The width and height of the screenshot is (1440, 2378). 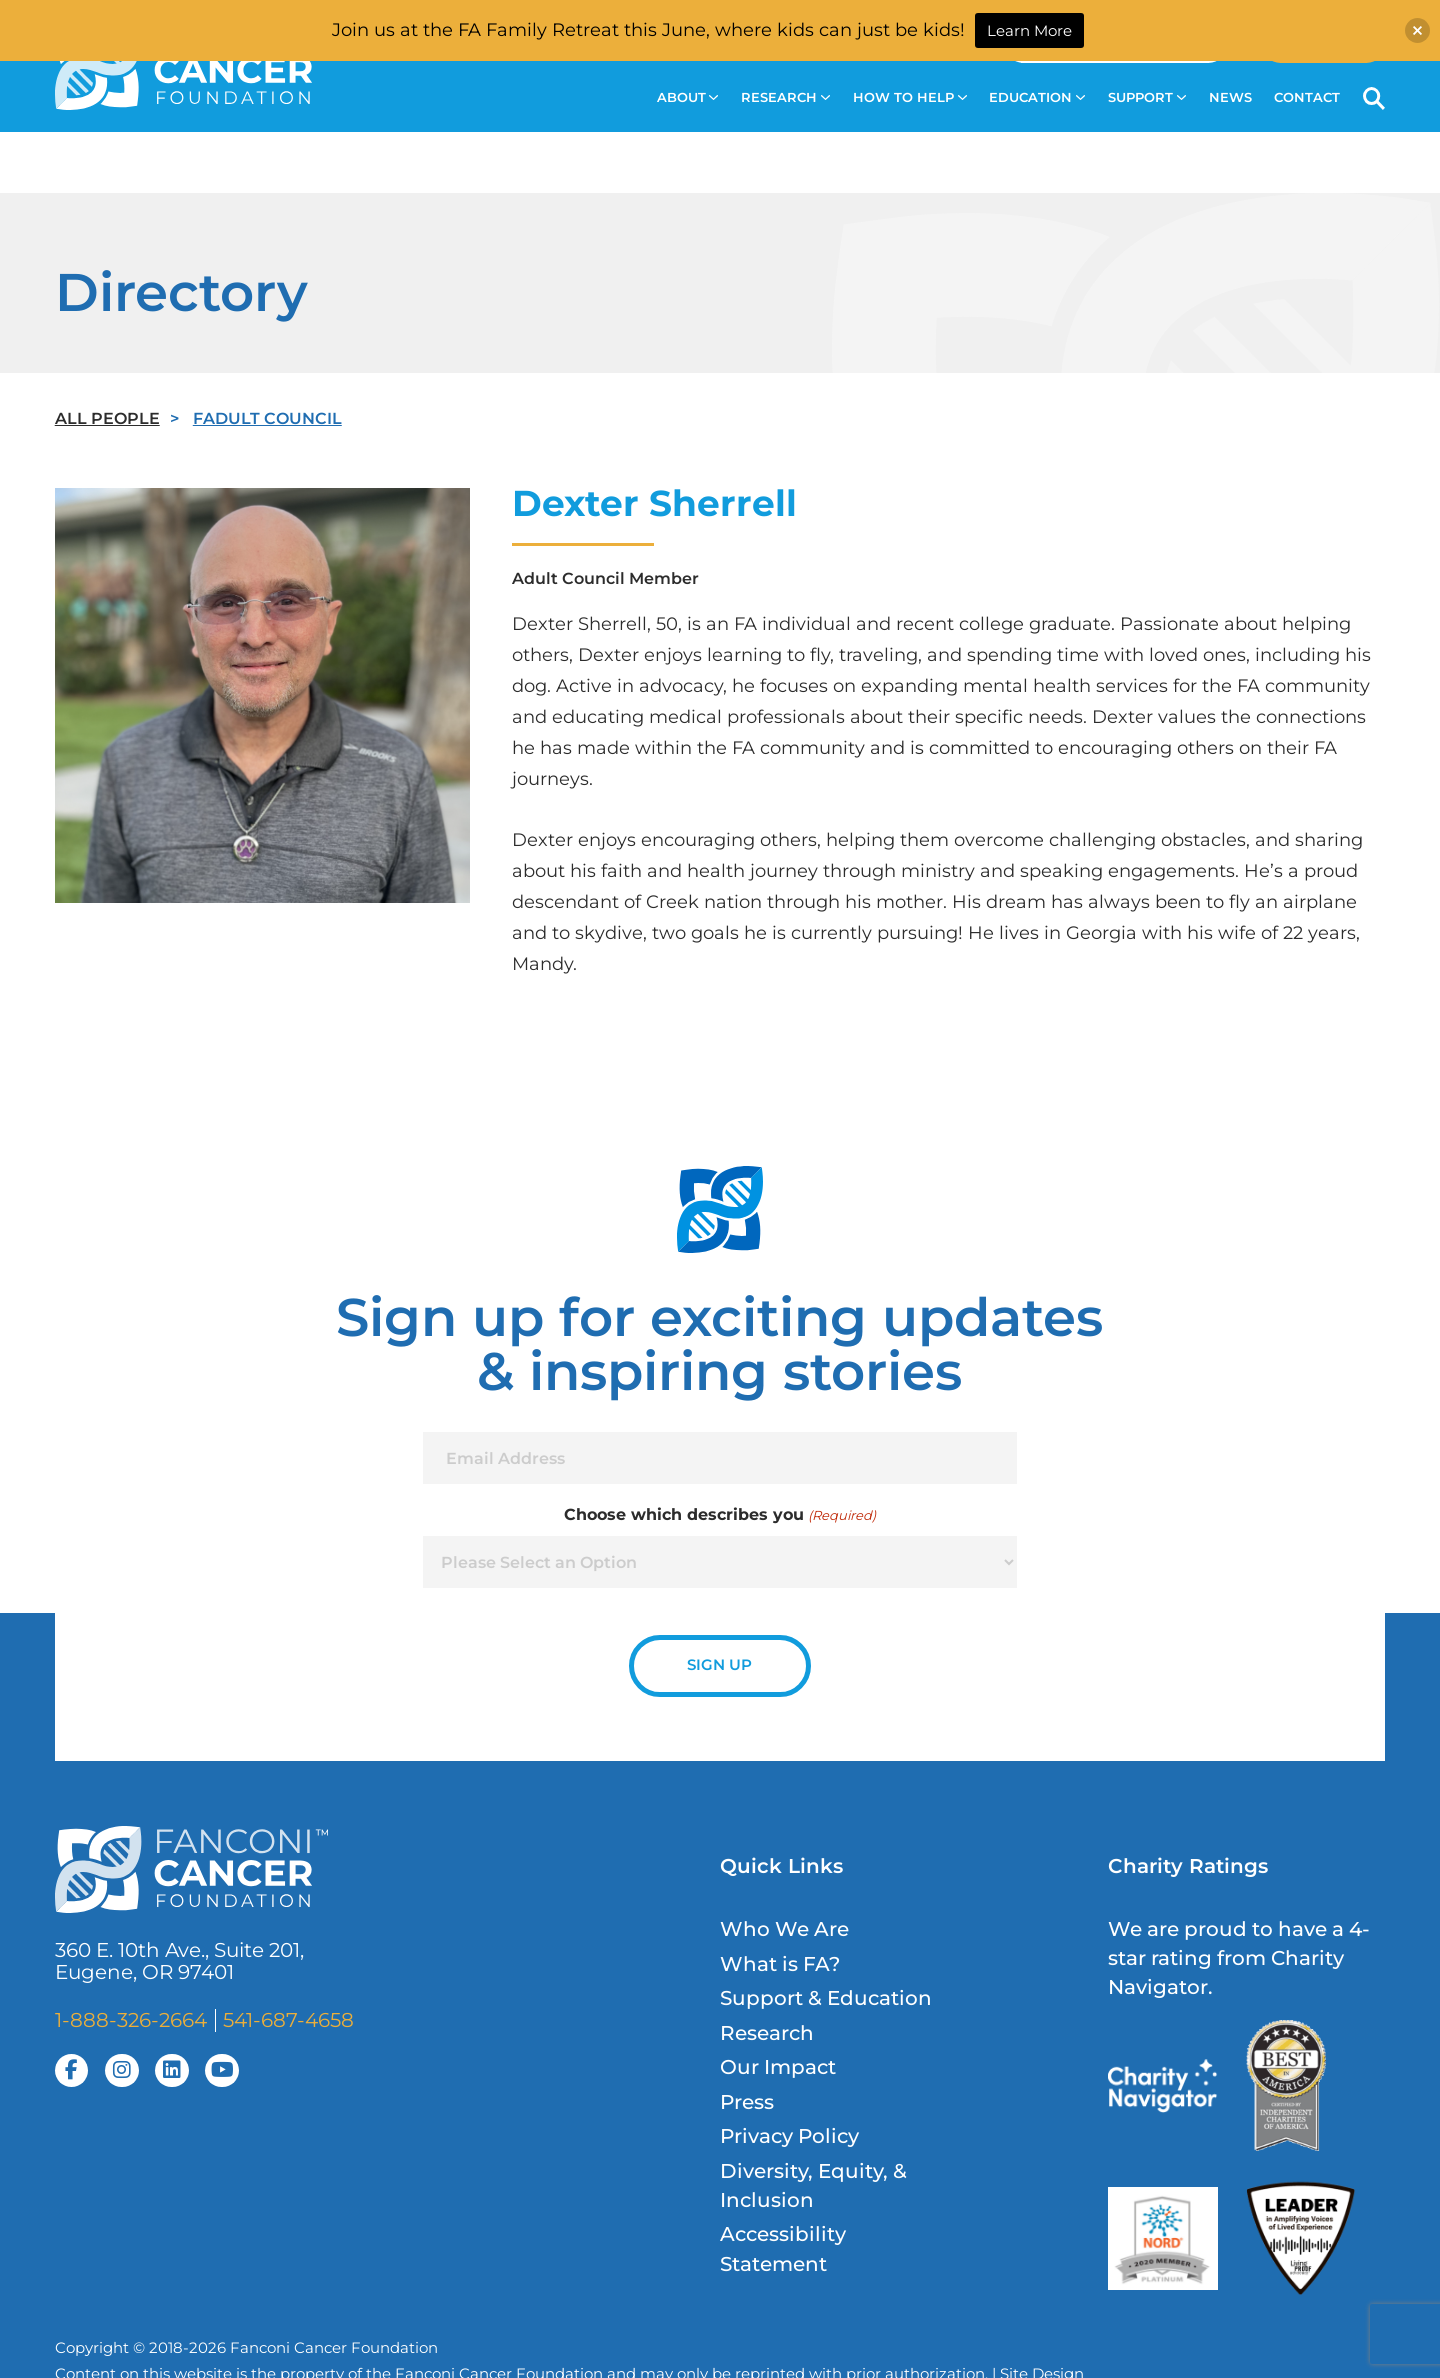 I want to click on Press, so click(x=747, y=2102).